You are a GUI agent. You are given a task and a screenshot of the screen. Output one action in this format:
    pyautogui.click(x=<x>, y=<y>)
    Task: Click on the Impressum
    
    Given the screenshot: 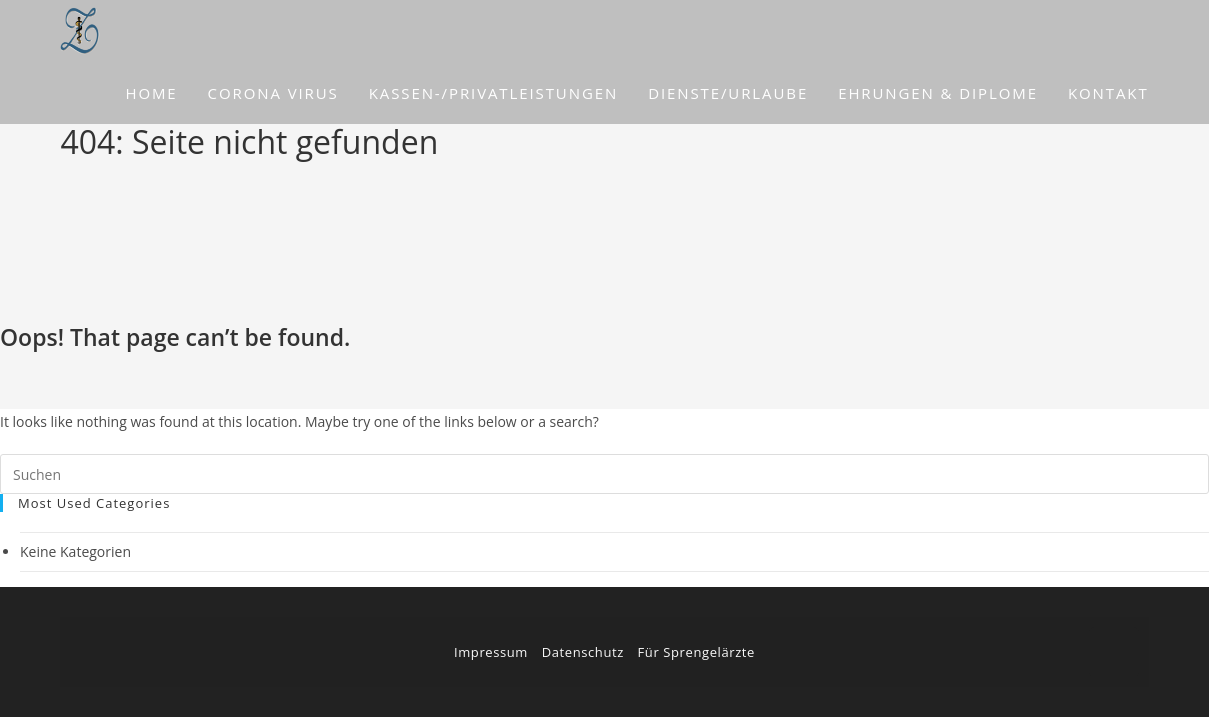 What is the action you would take?
    pyautogui.click(x=491, y=652)
    